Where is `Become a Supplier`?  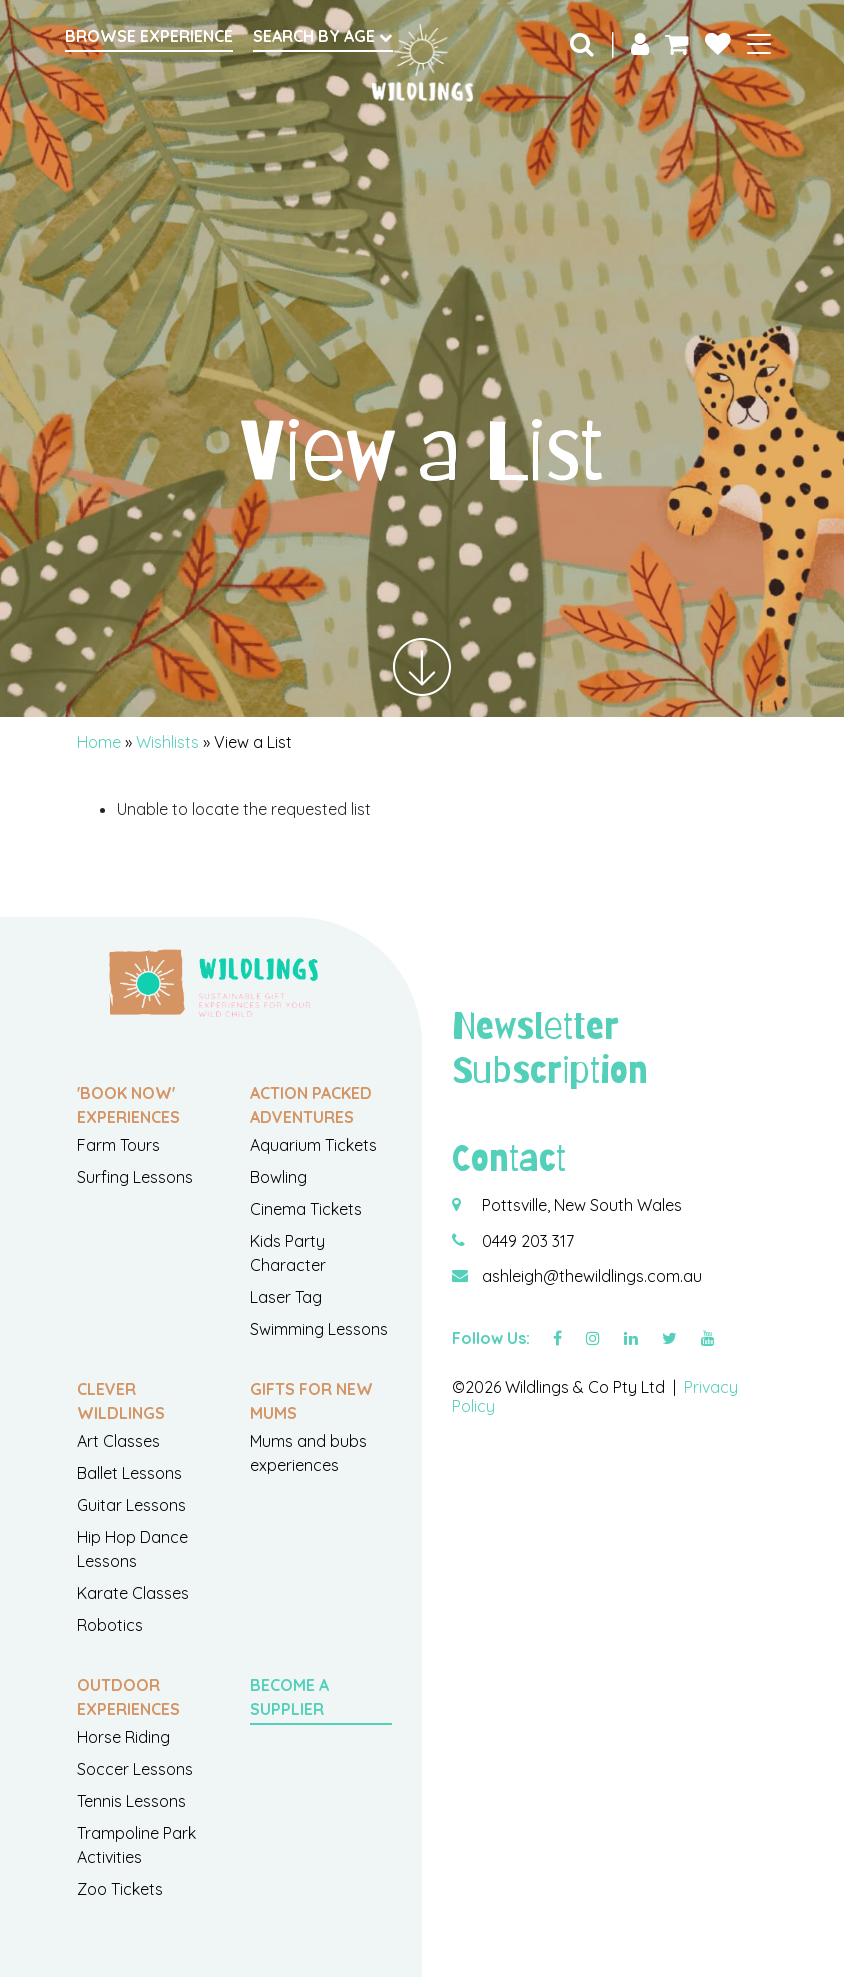 Become a Supplier is located at coordinates (289, 1697).